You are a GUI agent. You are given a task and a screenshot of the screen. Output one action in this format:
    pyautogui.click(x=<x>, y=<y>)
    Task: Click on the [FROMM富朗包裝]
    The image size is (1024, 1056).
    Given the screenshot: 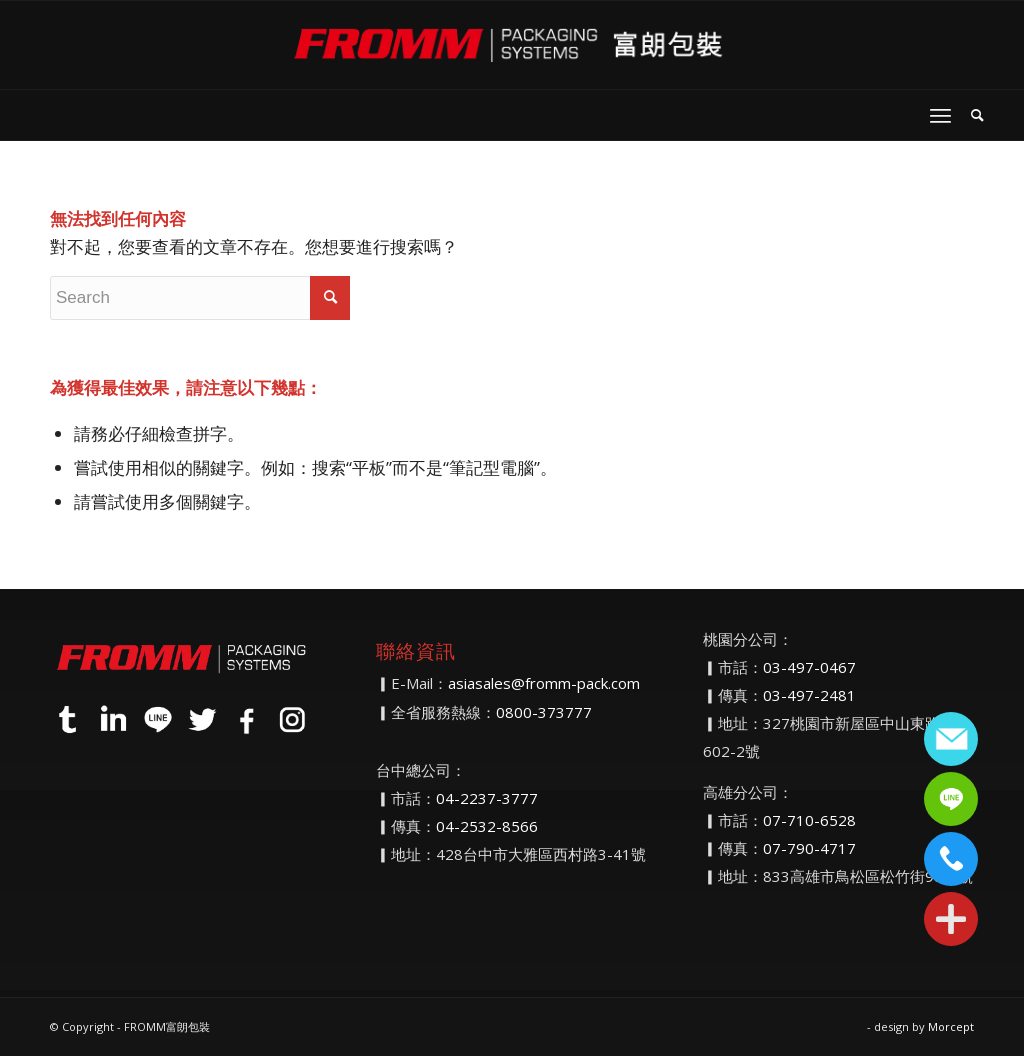 What is the action you would take?
    pyautogui.click(x=512, y=45)
    